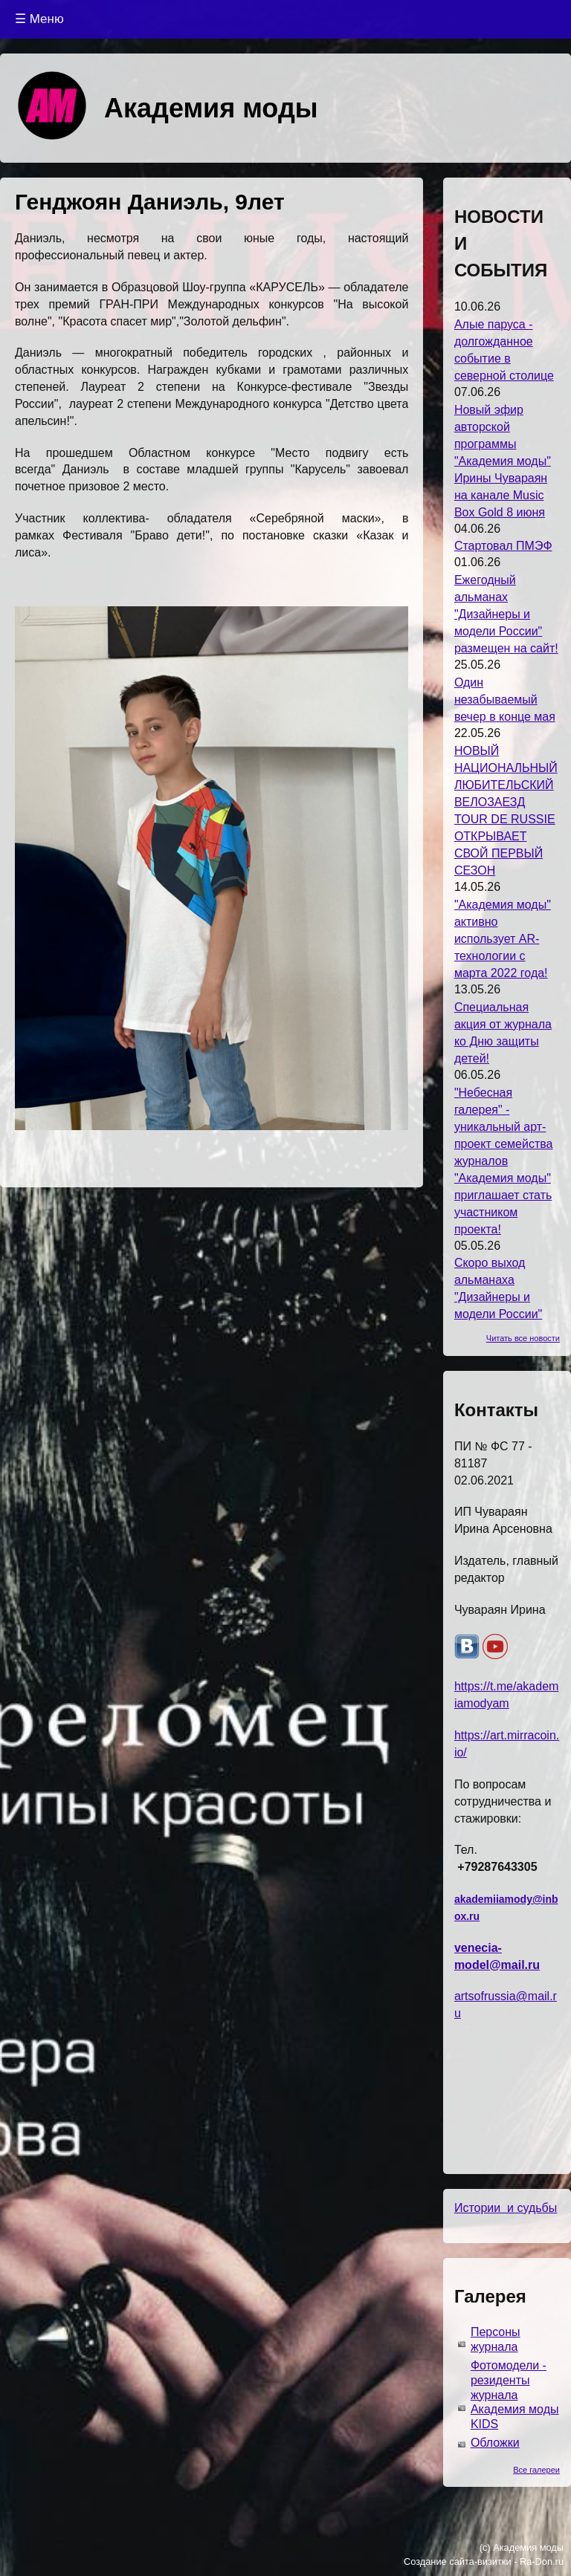 This screenshot has height=2576, width=571. I want to click on Все галереи, so click(536, 2469).